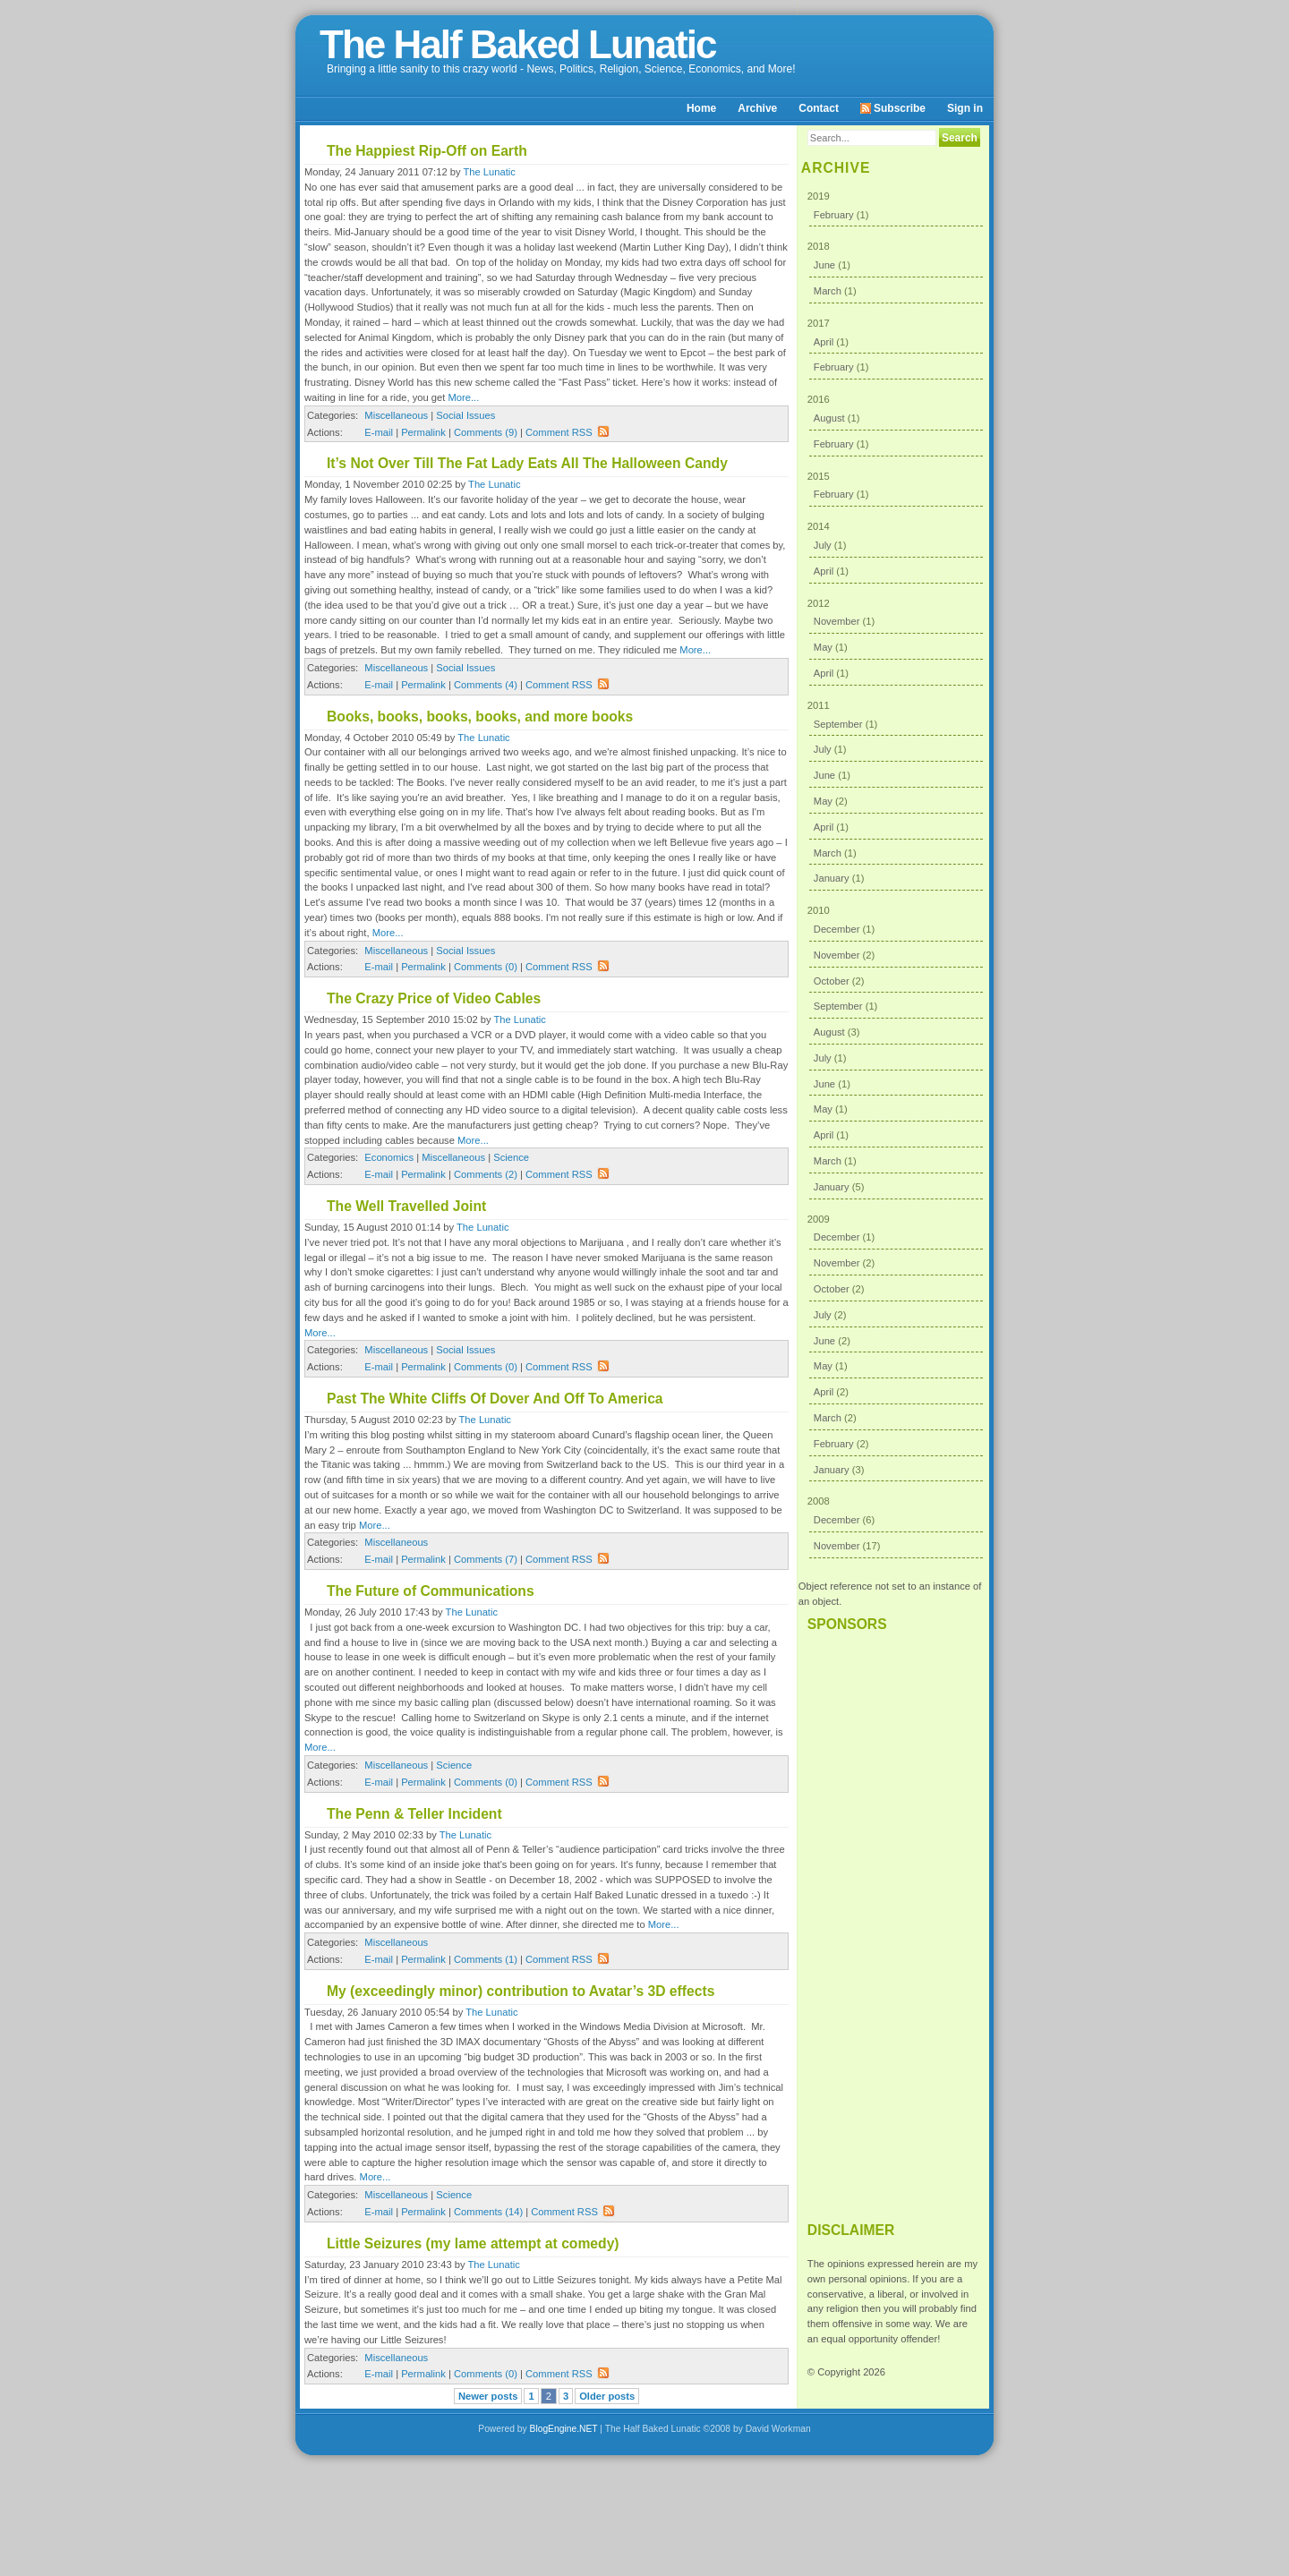 The image size is (1289, 2576). I want to click on 2019, so click(896, 209).